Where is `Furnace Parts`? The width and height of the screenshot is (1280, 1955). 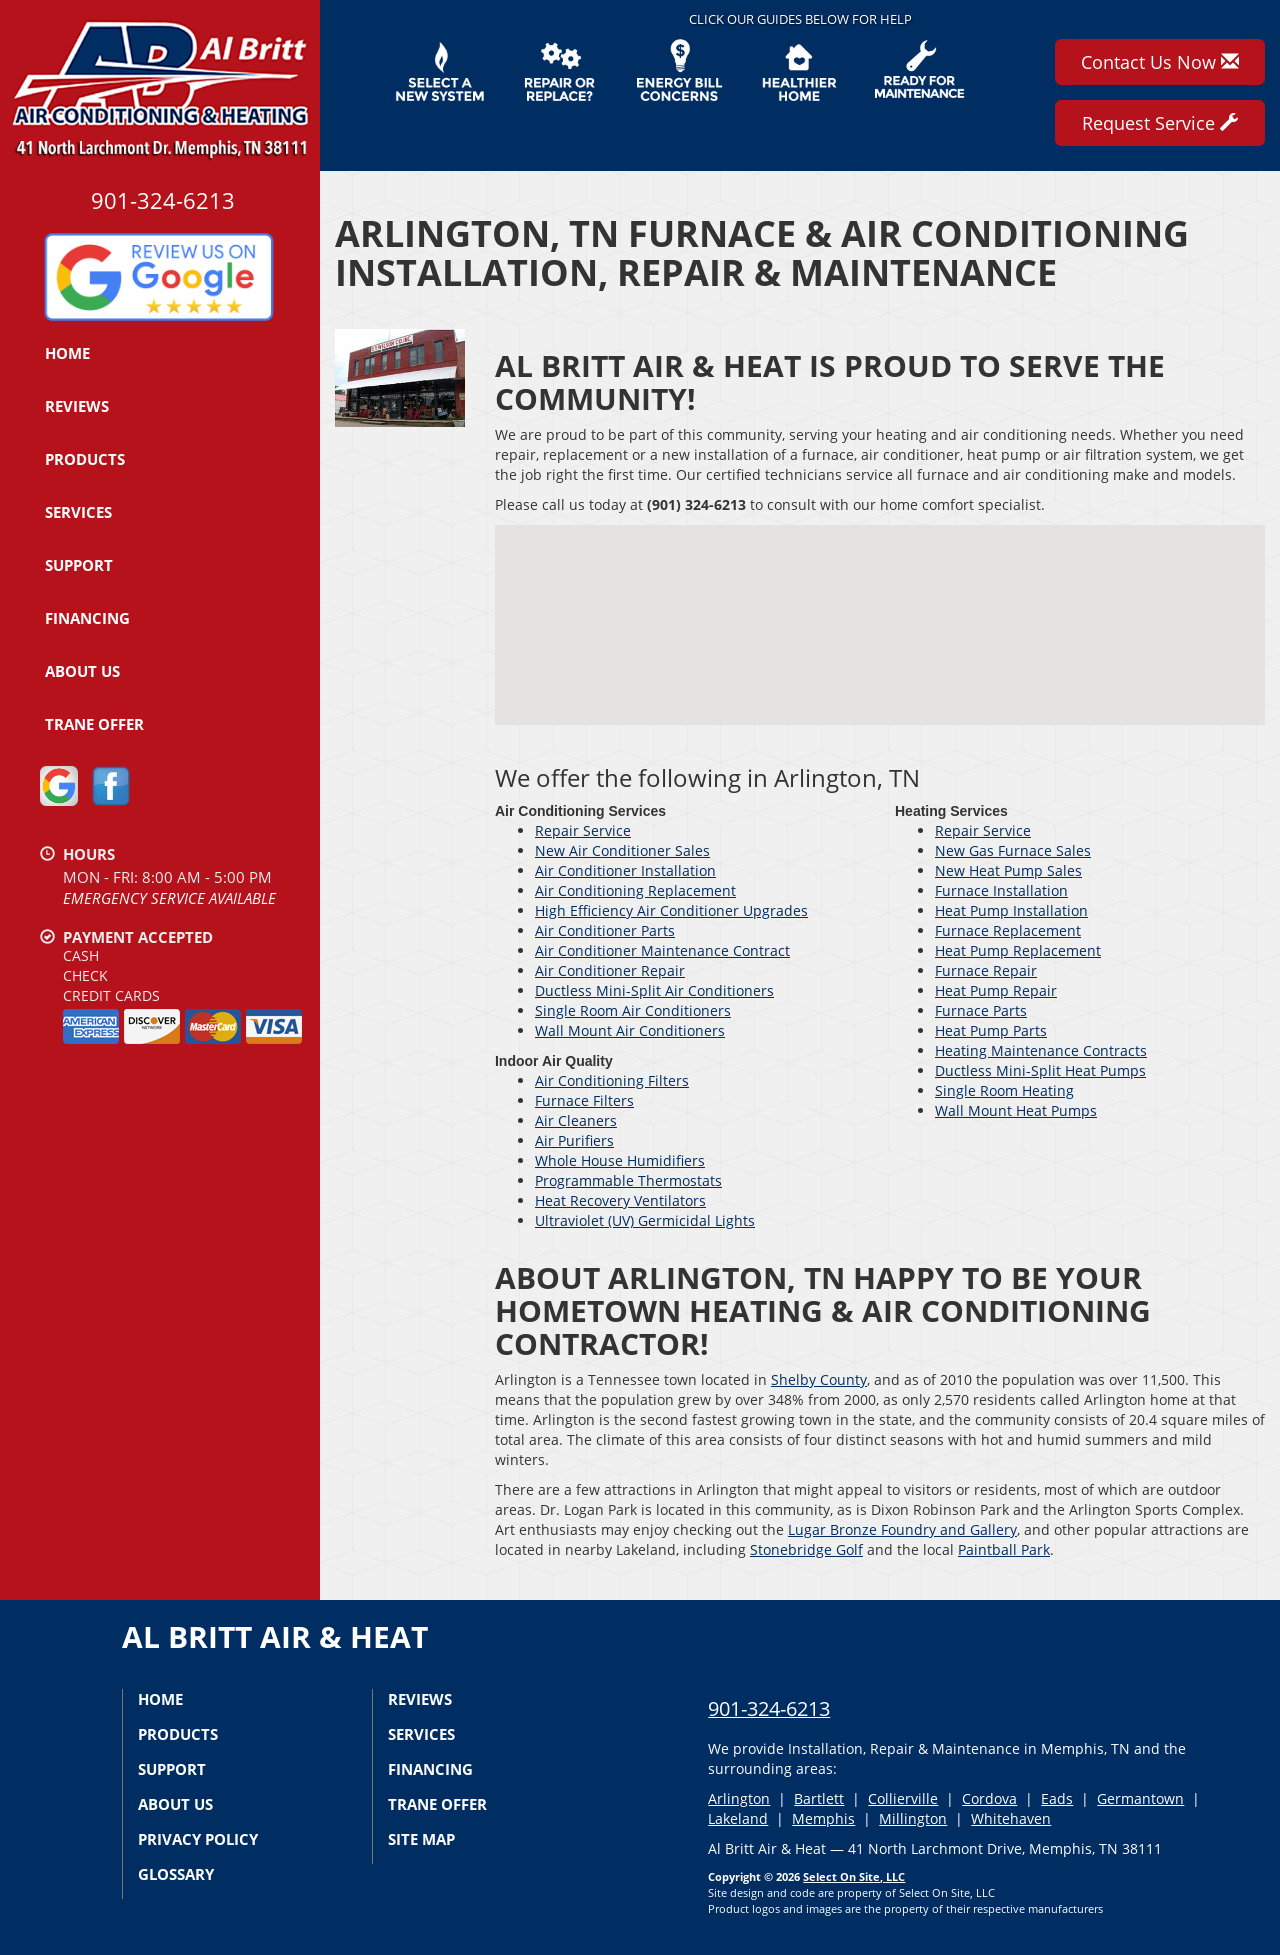 Furnace Parts is located at coordinates (981, 1010).